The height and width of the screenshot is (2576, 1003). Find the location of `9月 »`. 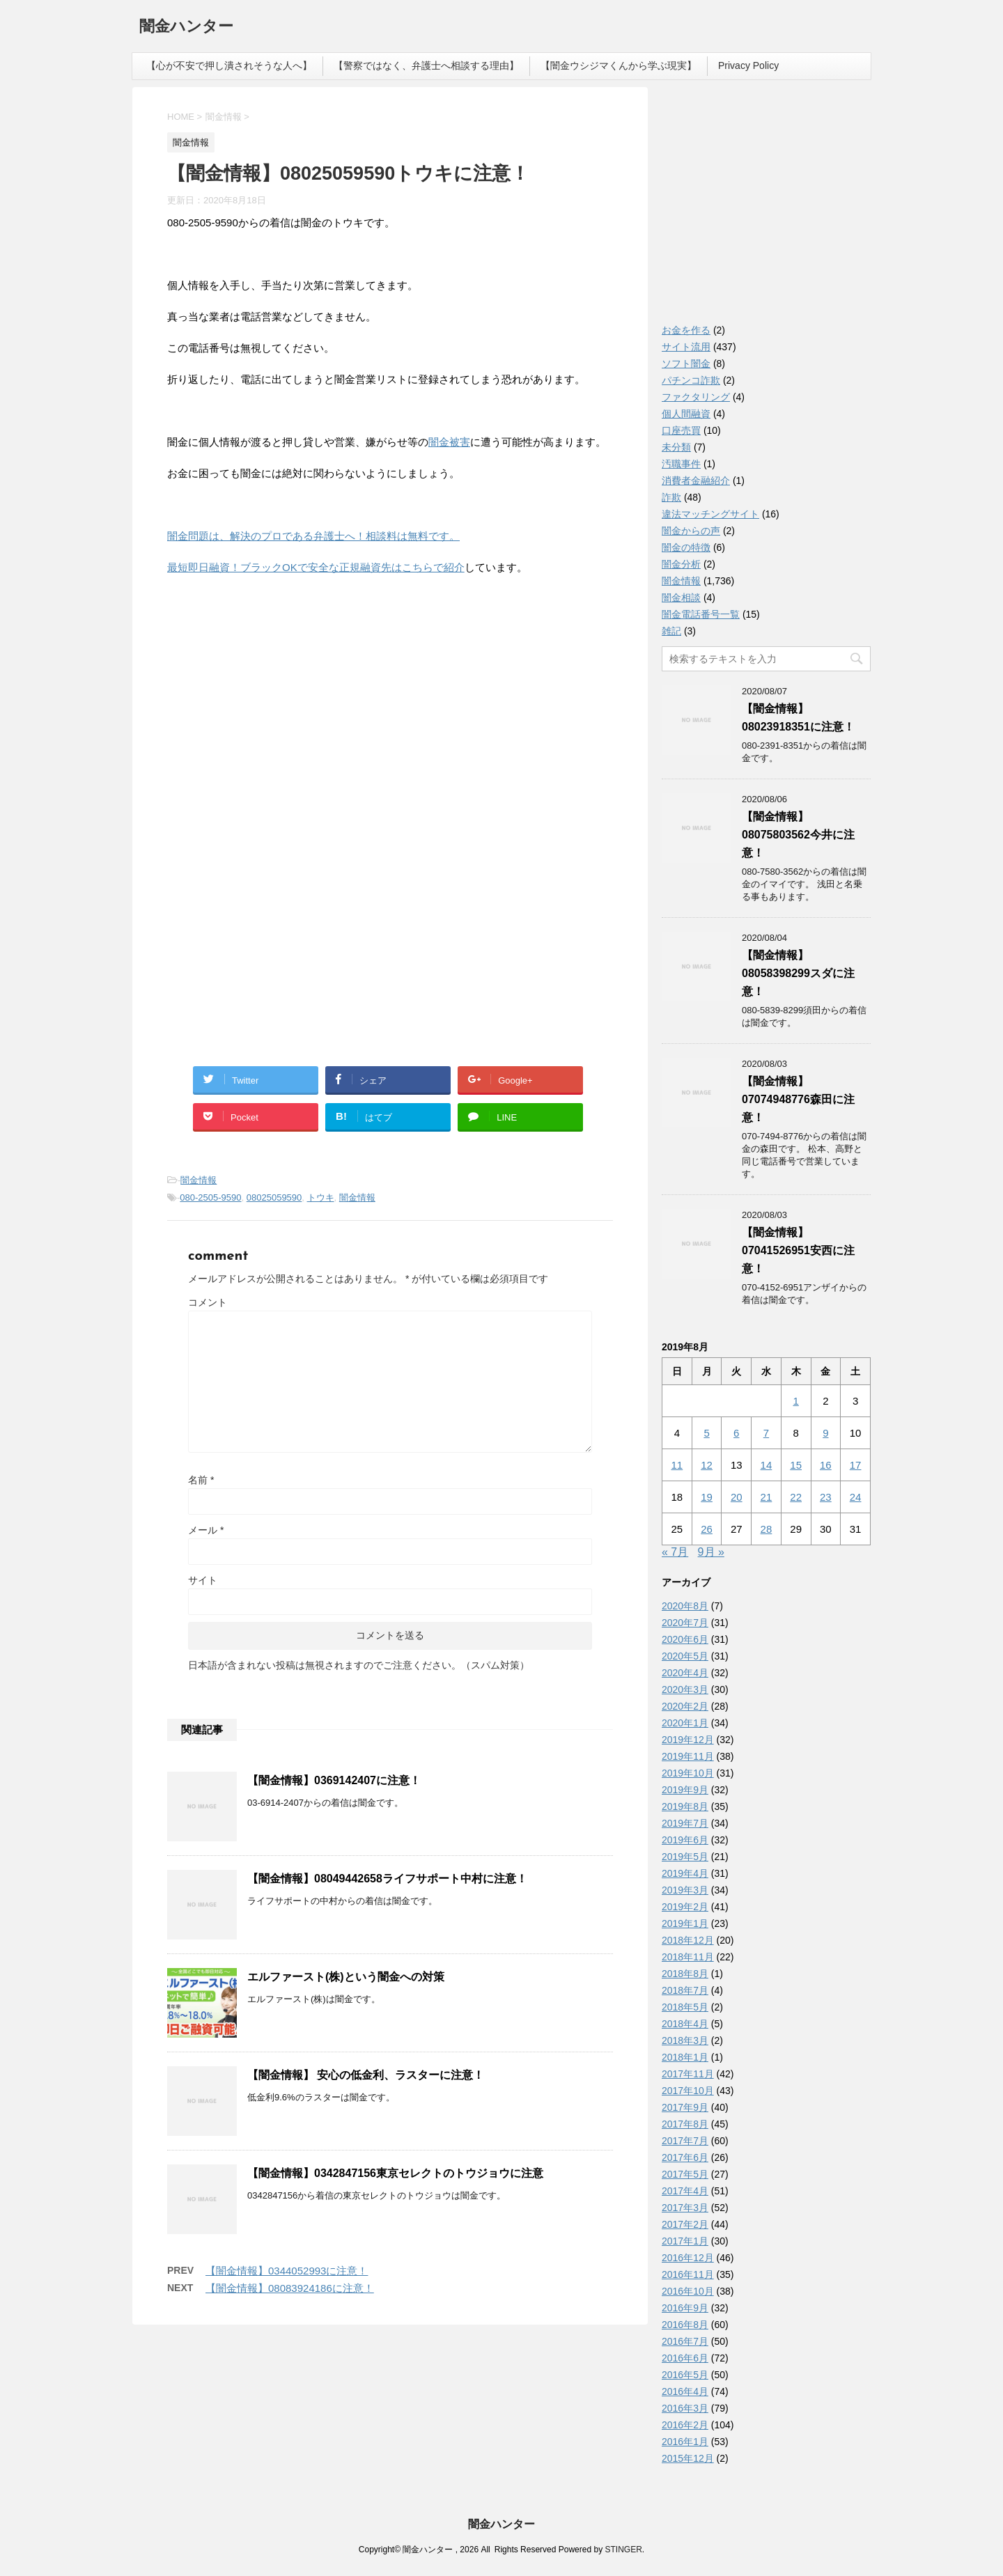

9月 » is located at coordinates (711, 1552).